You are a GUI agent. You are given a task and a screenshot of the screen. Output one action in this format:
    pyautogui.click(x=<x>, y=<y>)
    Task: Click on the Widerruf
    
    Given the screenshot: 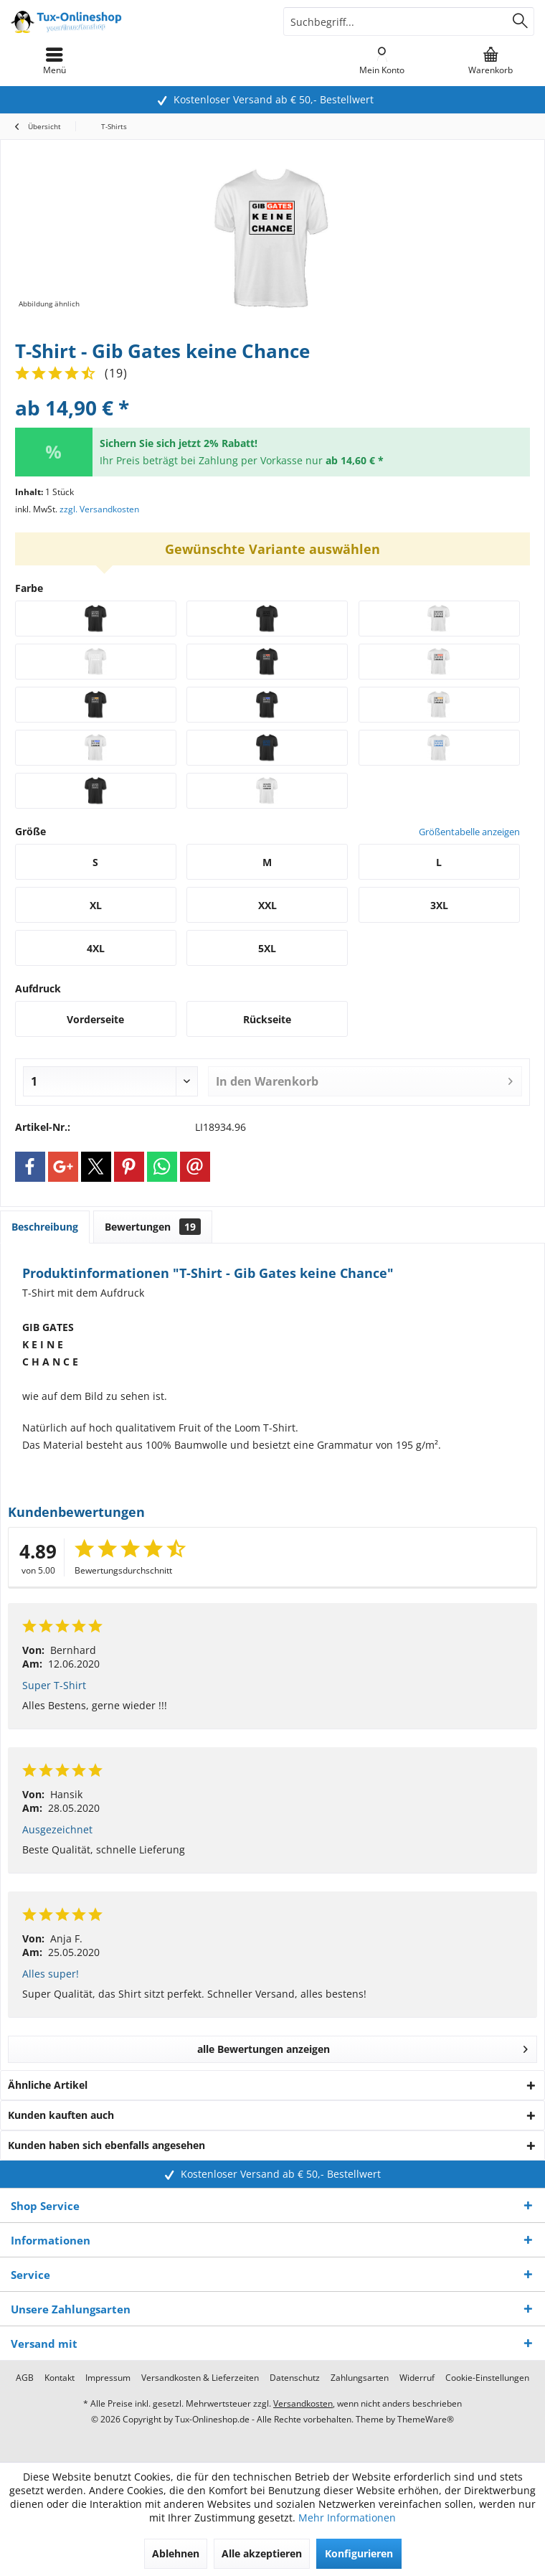 What is the action you would take?
    pyautogui.click(x=417, y=2378)
    